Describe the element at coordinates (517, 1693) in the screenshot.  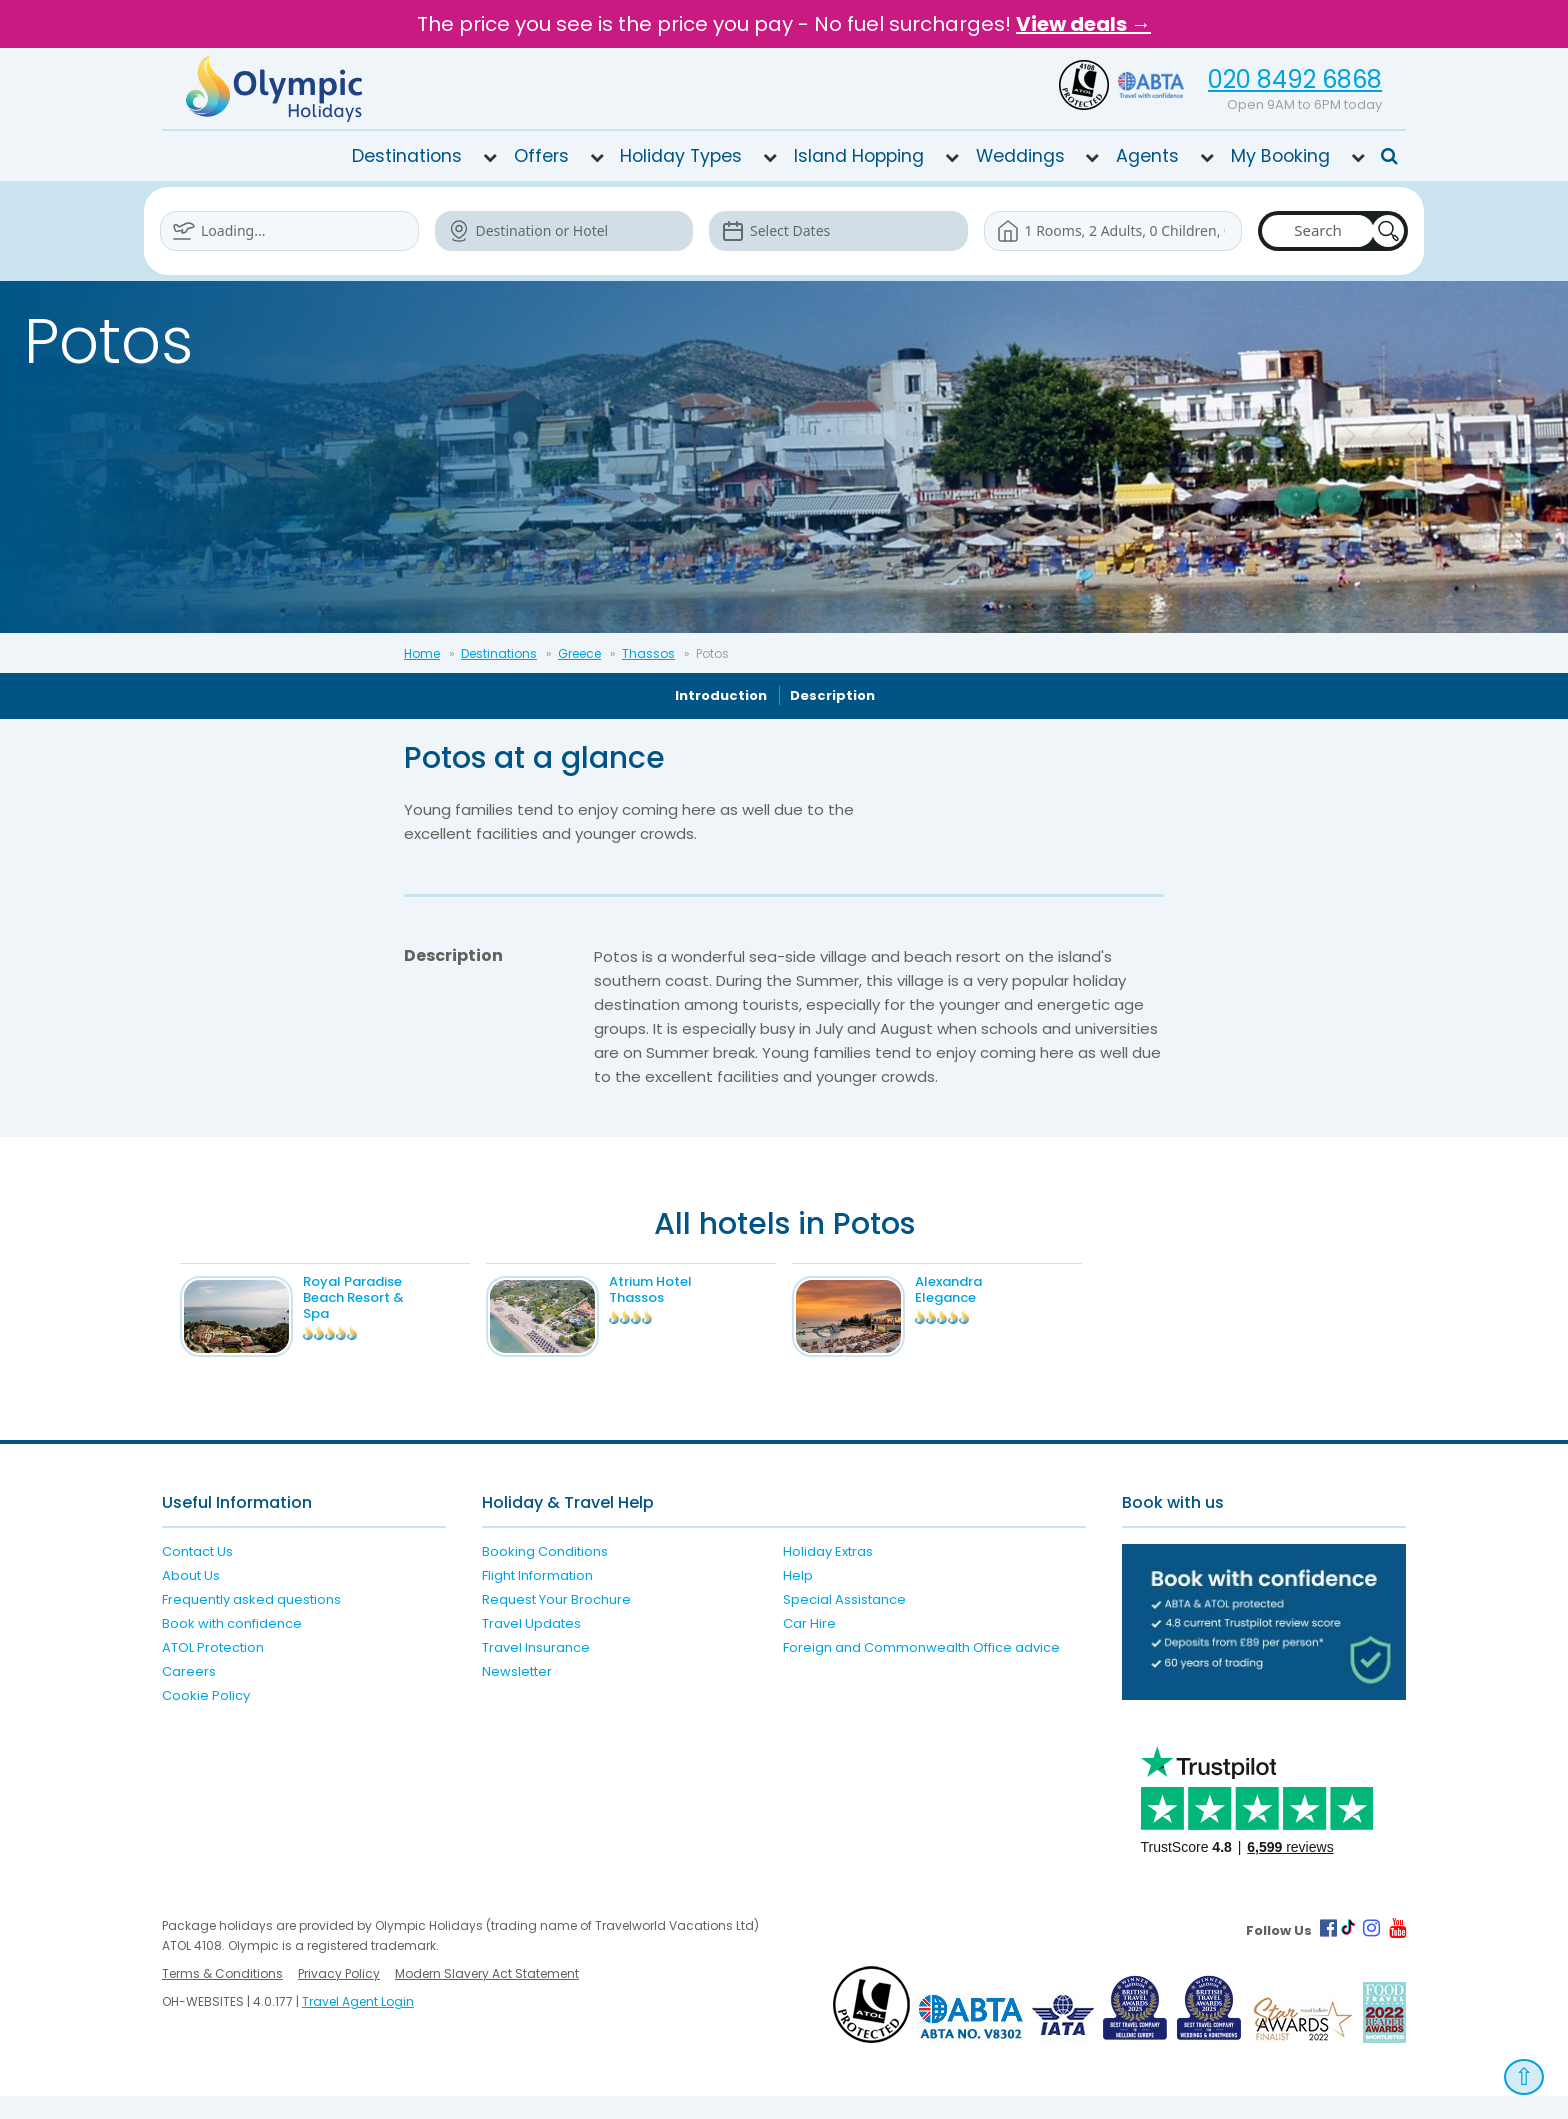
I see `Newsletter` at that location.